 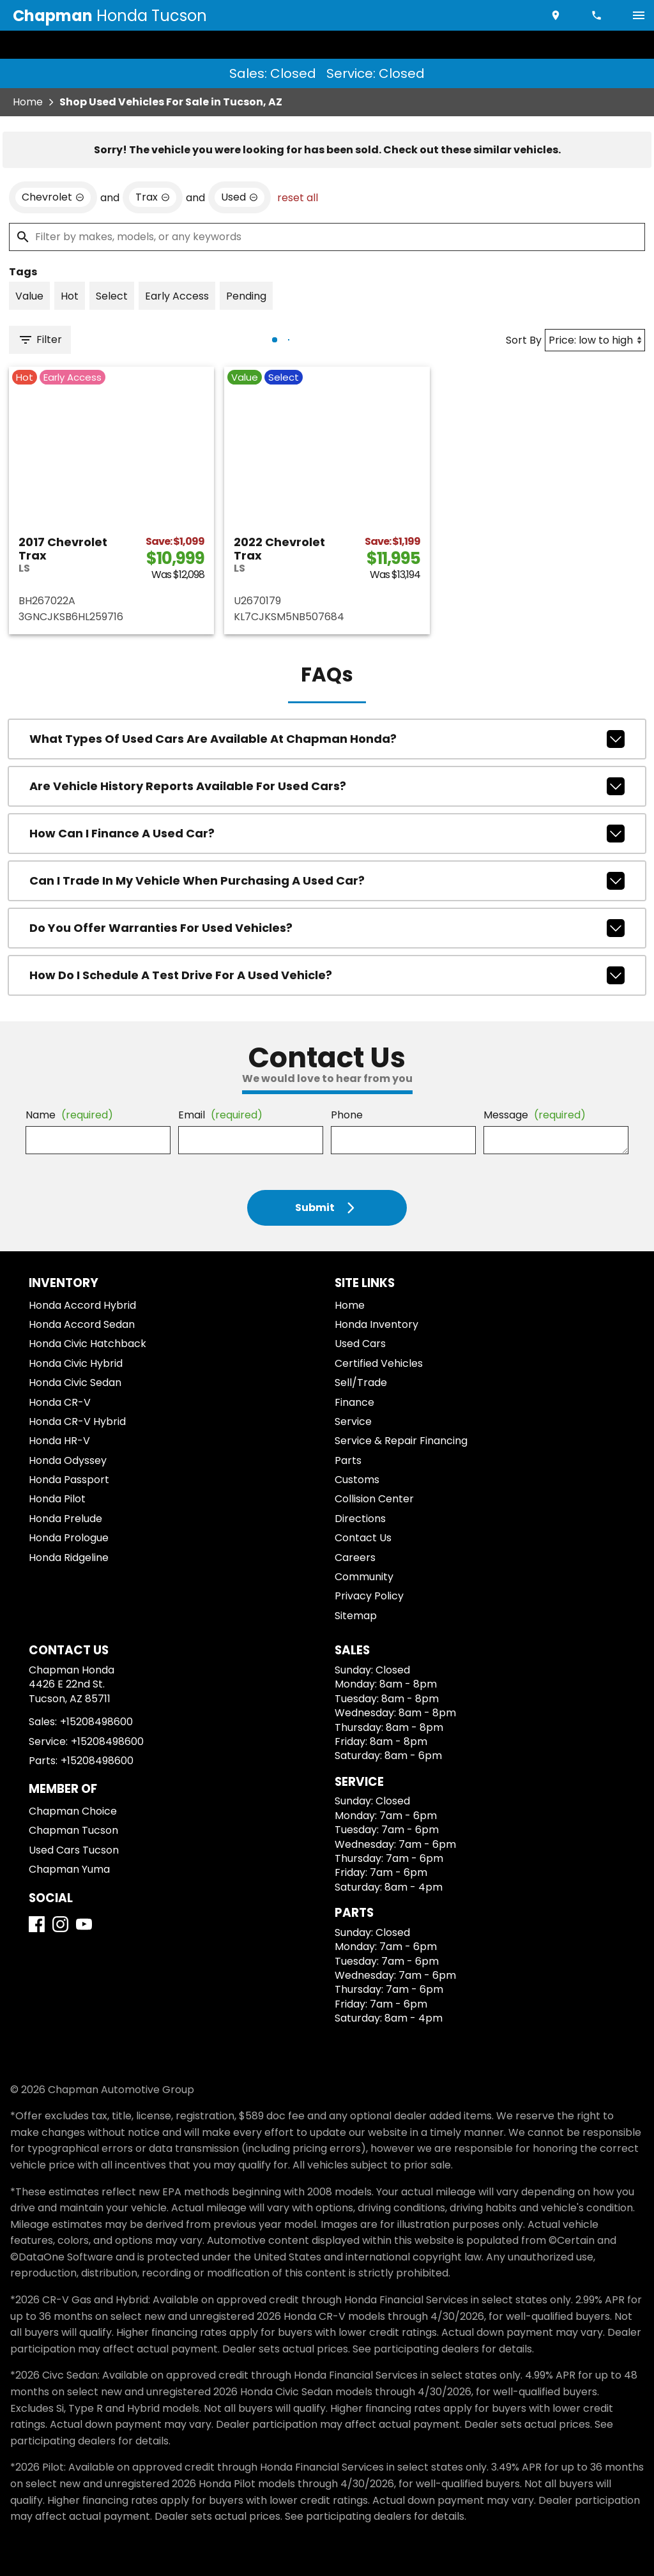 I want to click on Honda HR-V, so click(x=59, y=1440).